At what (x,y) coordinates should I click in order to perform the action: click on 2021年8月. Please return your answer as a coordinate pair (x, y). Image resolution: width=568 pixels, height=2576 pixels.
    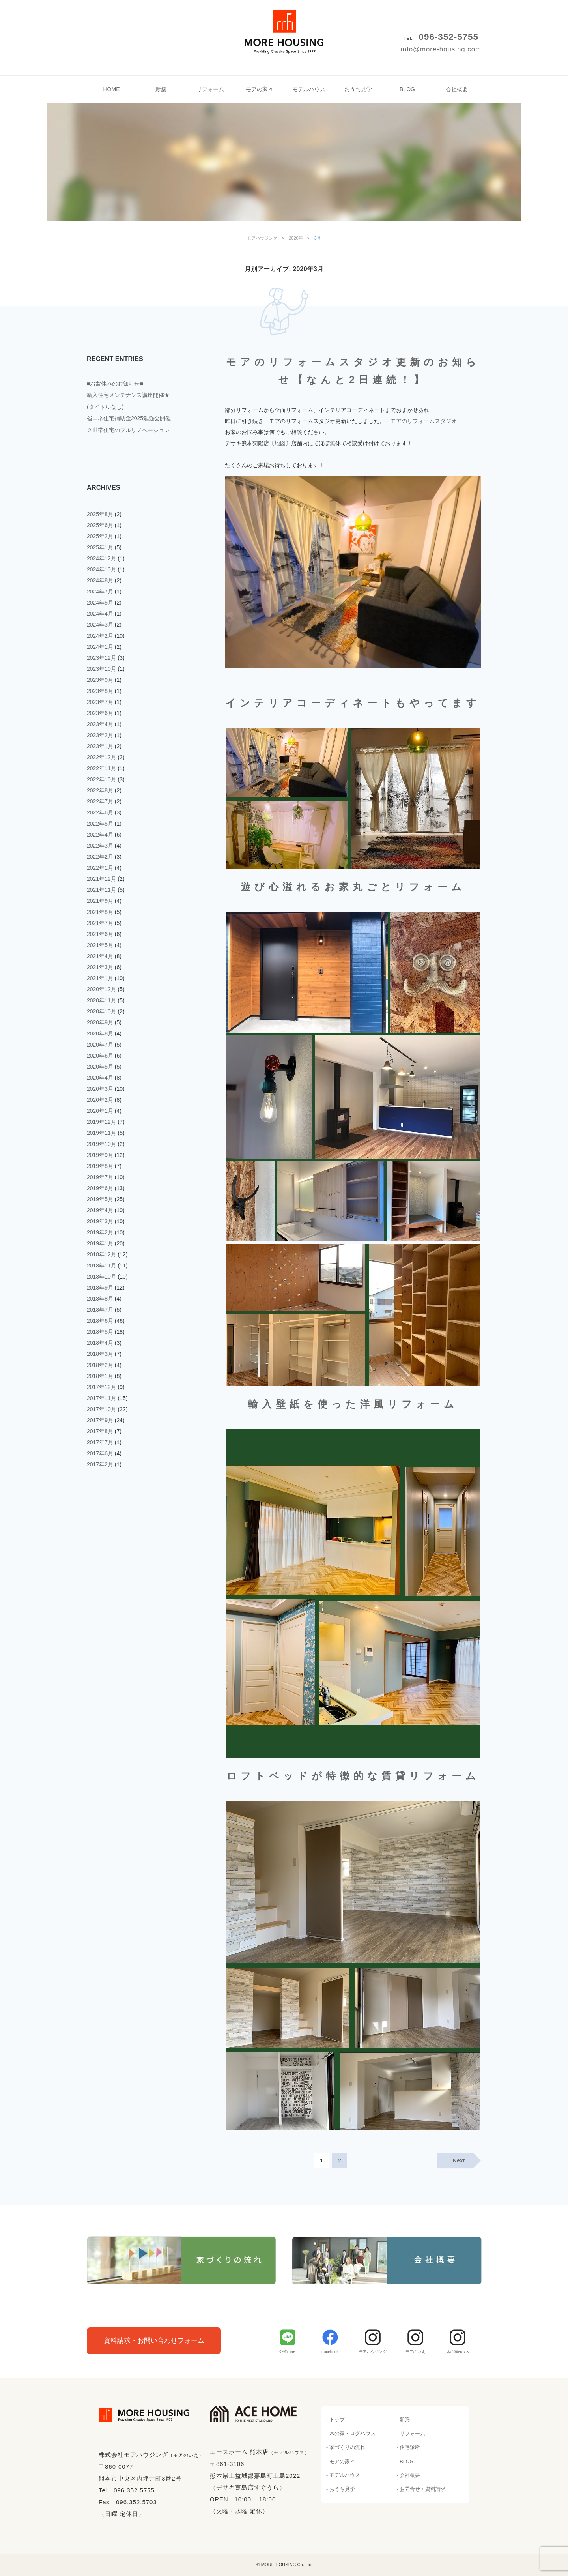
    Looking at the image, I should click on (100, 912).